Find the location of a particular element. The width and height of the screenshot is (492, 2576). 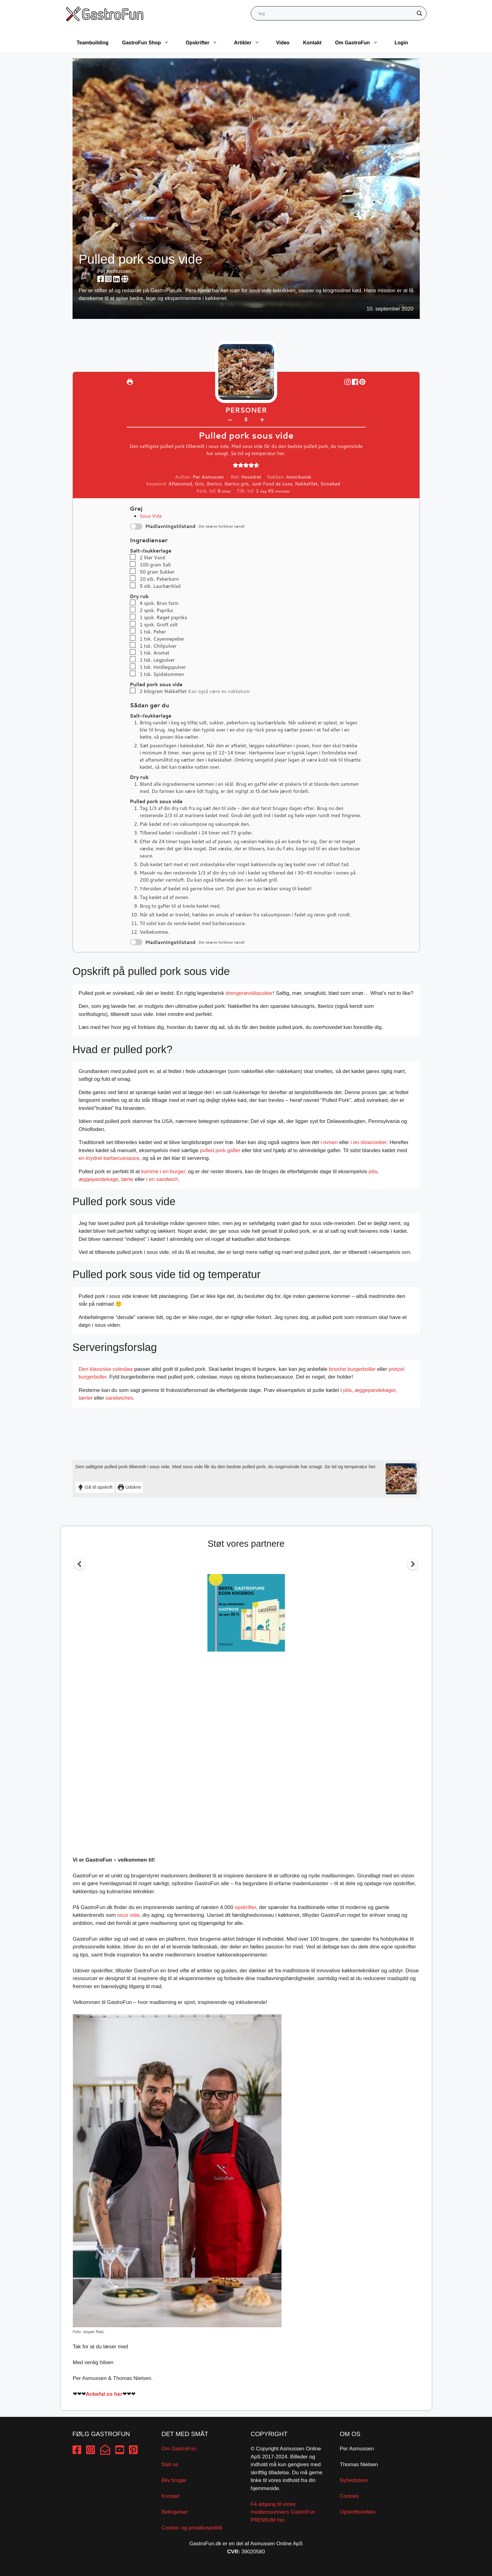

Udskriv is located at coordinates (129, 1487).